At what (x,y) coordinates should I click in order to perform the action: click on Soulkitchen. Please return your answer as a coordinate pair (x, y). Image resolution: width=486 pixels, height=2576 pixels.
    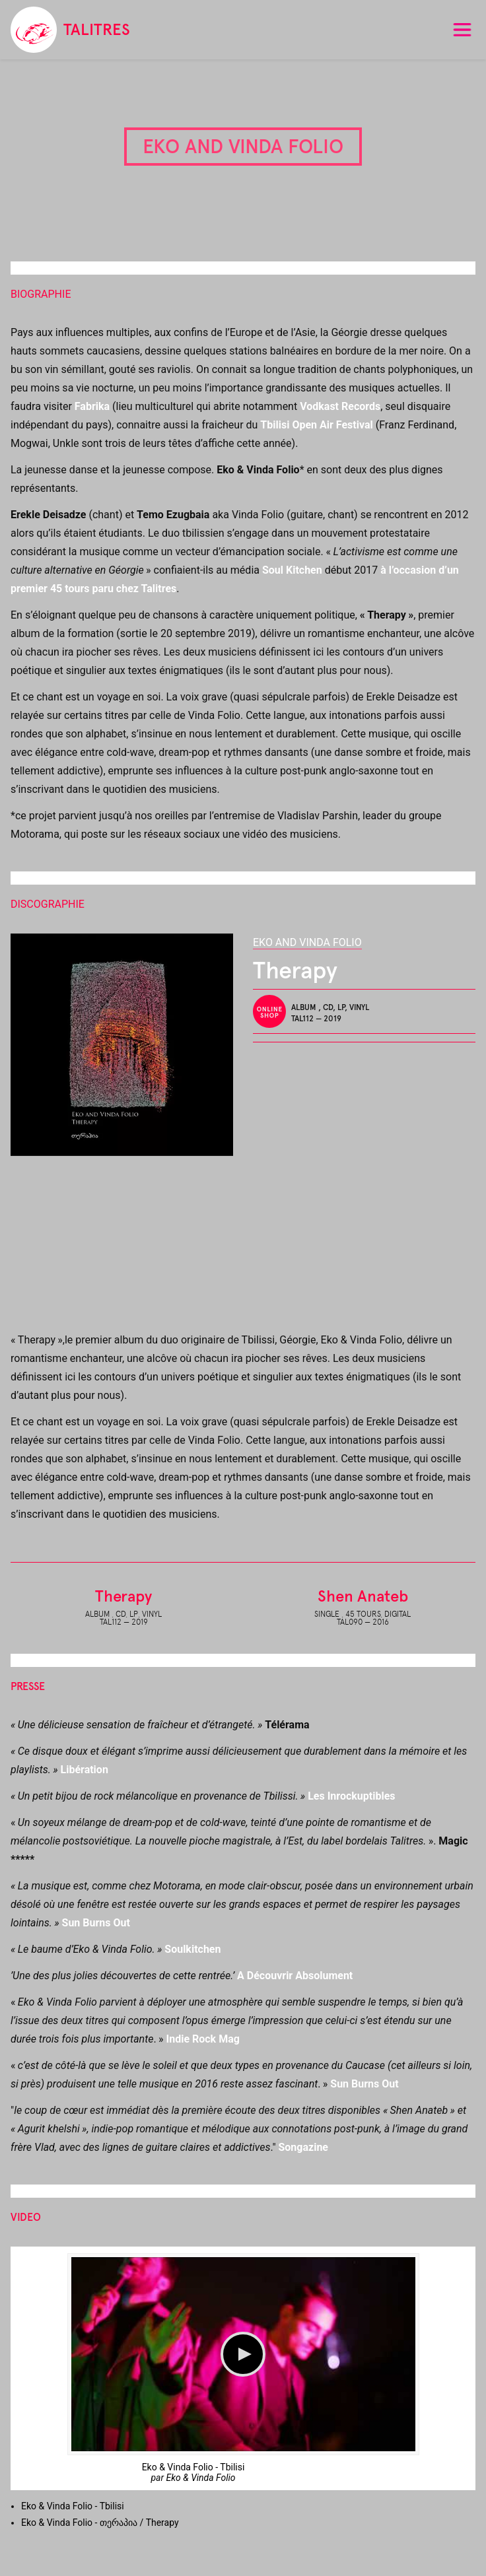
    Looking at the image, I should click on (192, 1949).